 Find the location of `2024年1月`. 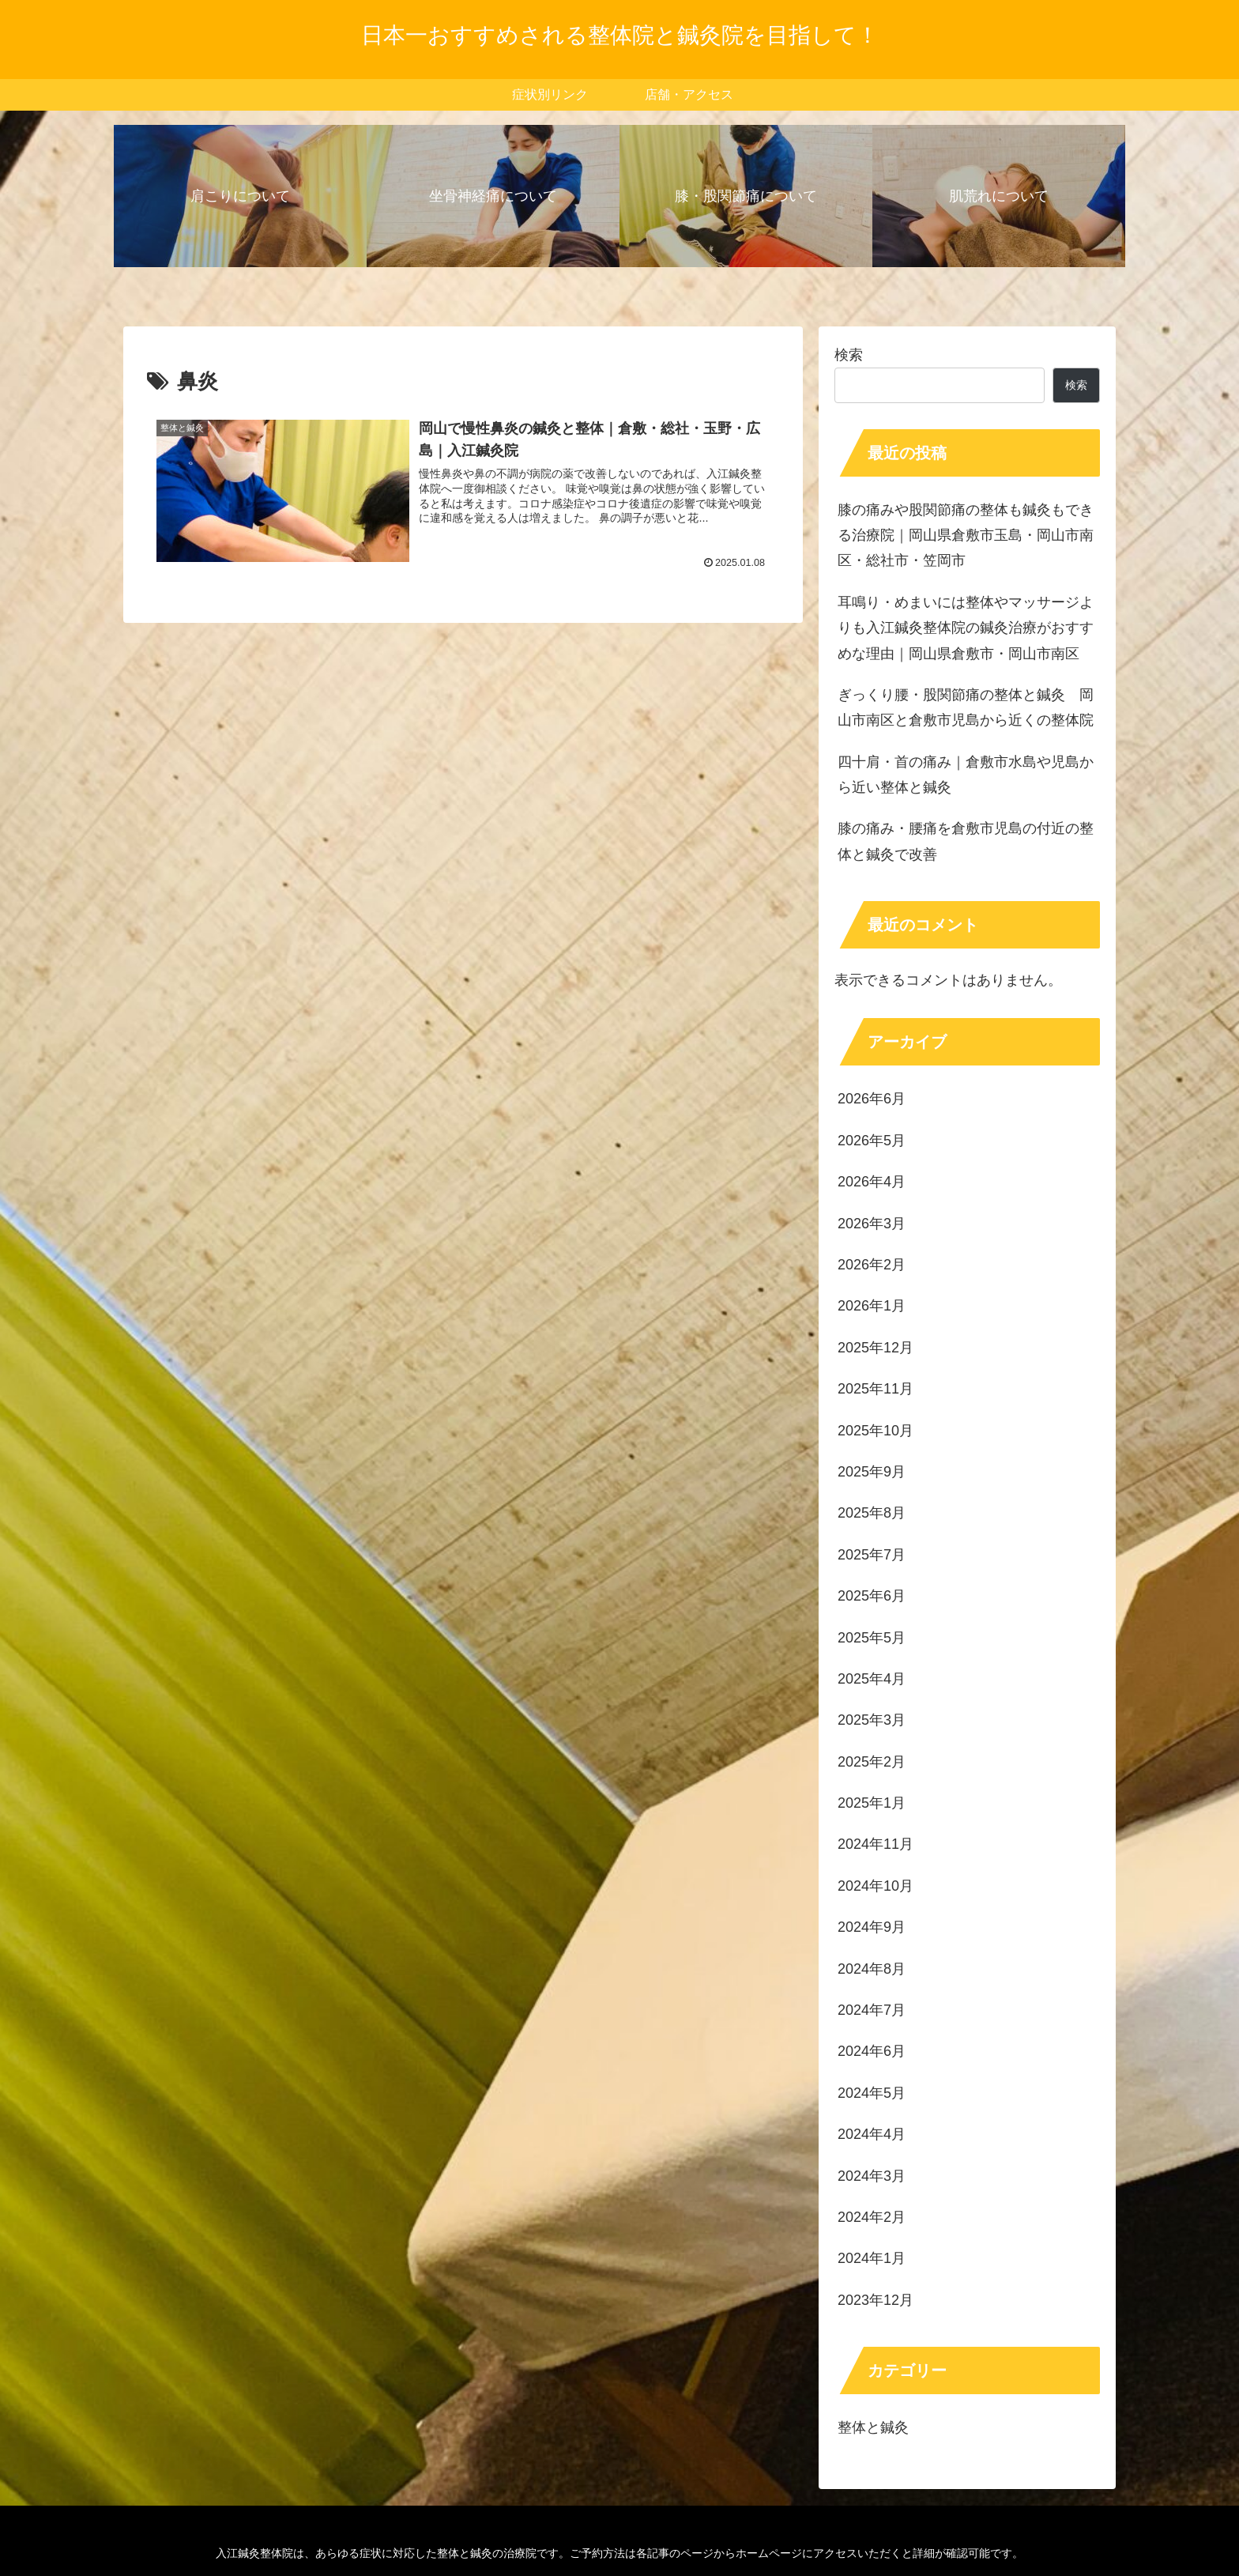

2024年1月 is located at coordinates (872, 2258).